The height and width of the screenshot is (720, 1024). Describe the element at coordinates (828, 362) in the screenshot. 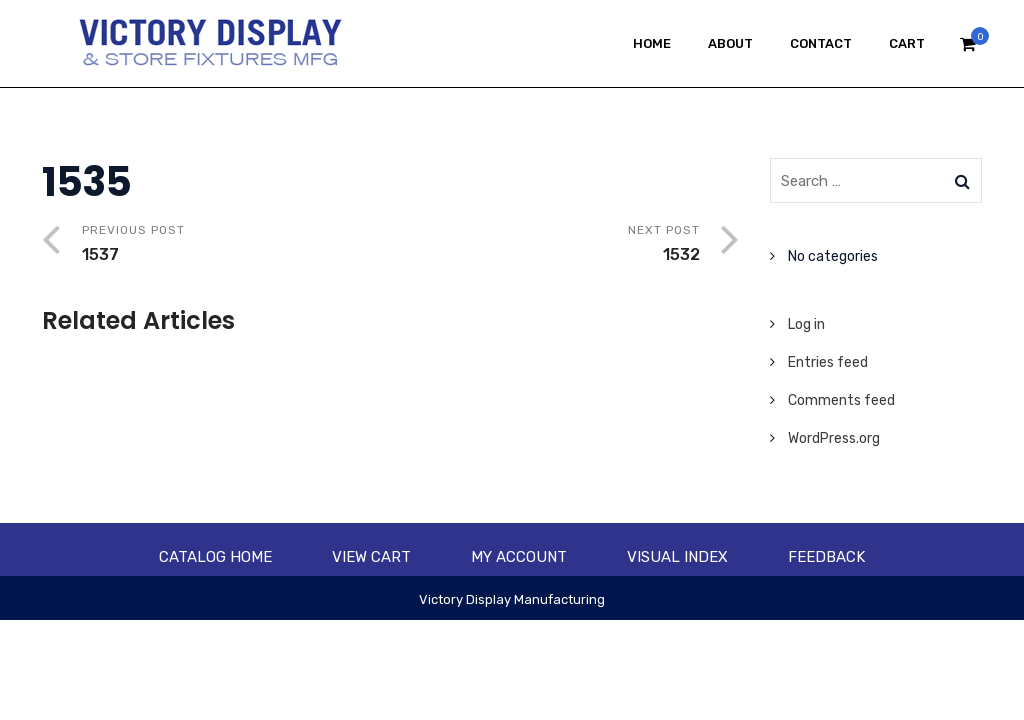

I see `Entries feed` at that location.